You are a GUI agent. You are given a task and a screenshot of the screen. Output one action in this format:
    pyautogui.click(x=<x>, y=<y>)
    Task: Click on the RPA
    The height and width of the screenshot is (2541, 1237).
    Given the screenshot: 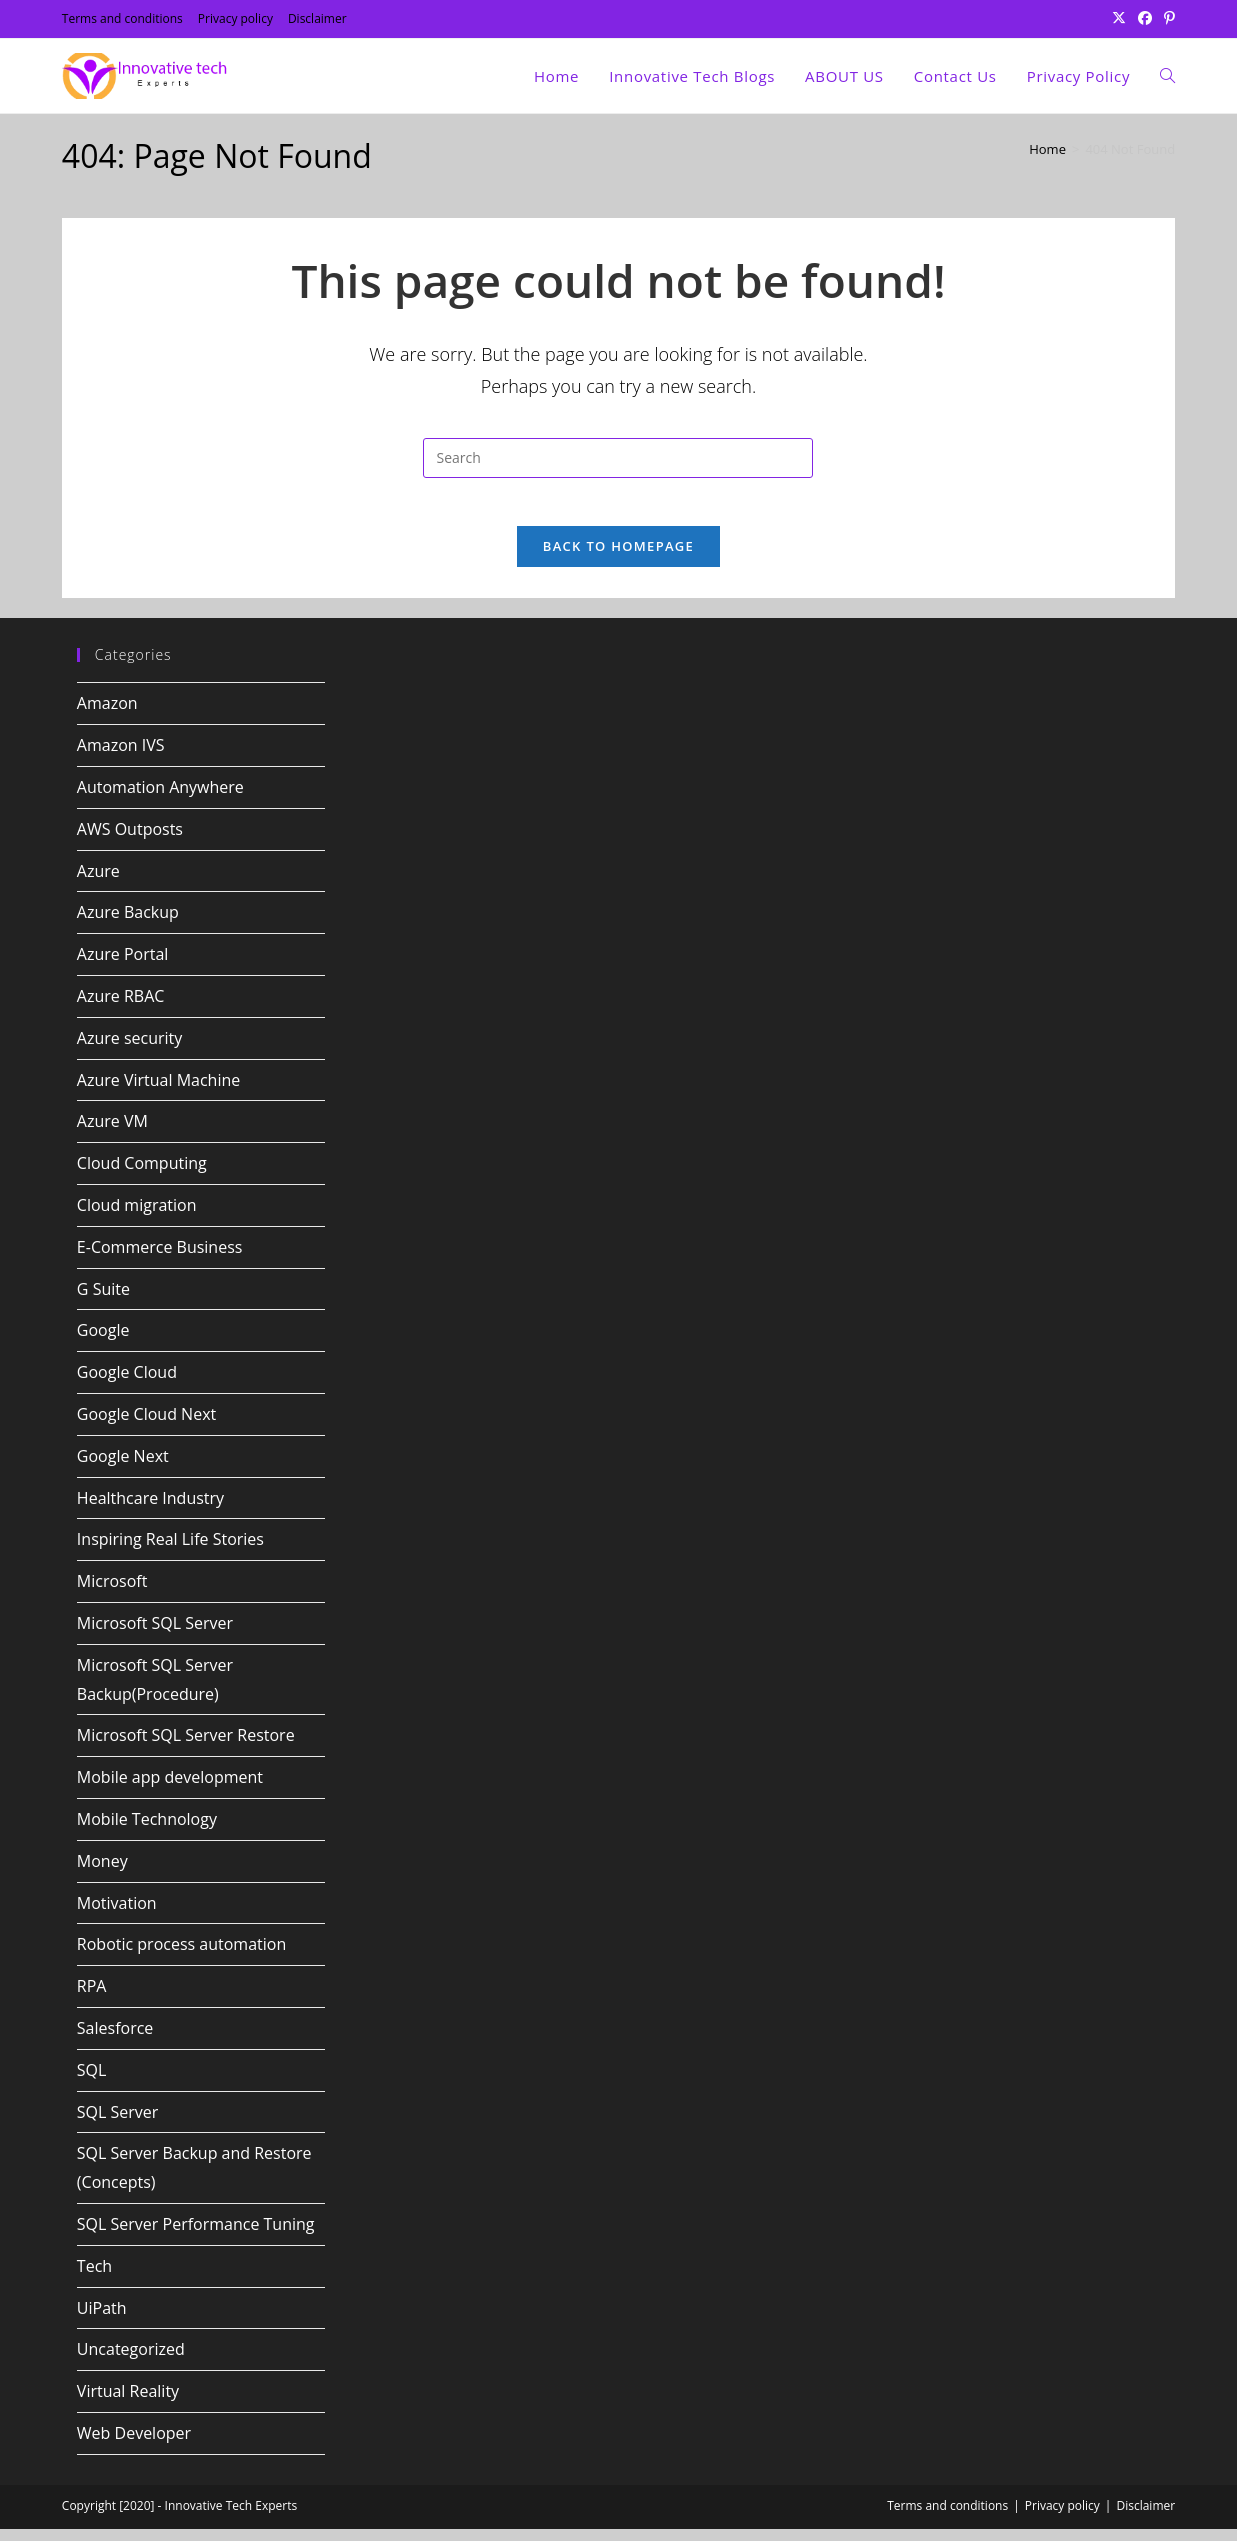 What is the action you would take?
    pyautogui.click(x=92, y=1998)
    